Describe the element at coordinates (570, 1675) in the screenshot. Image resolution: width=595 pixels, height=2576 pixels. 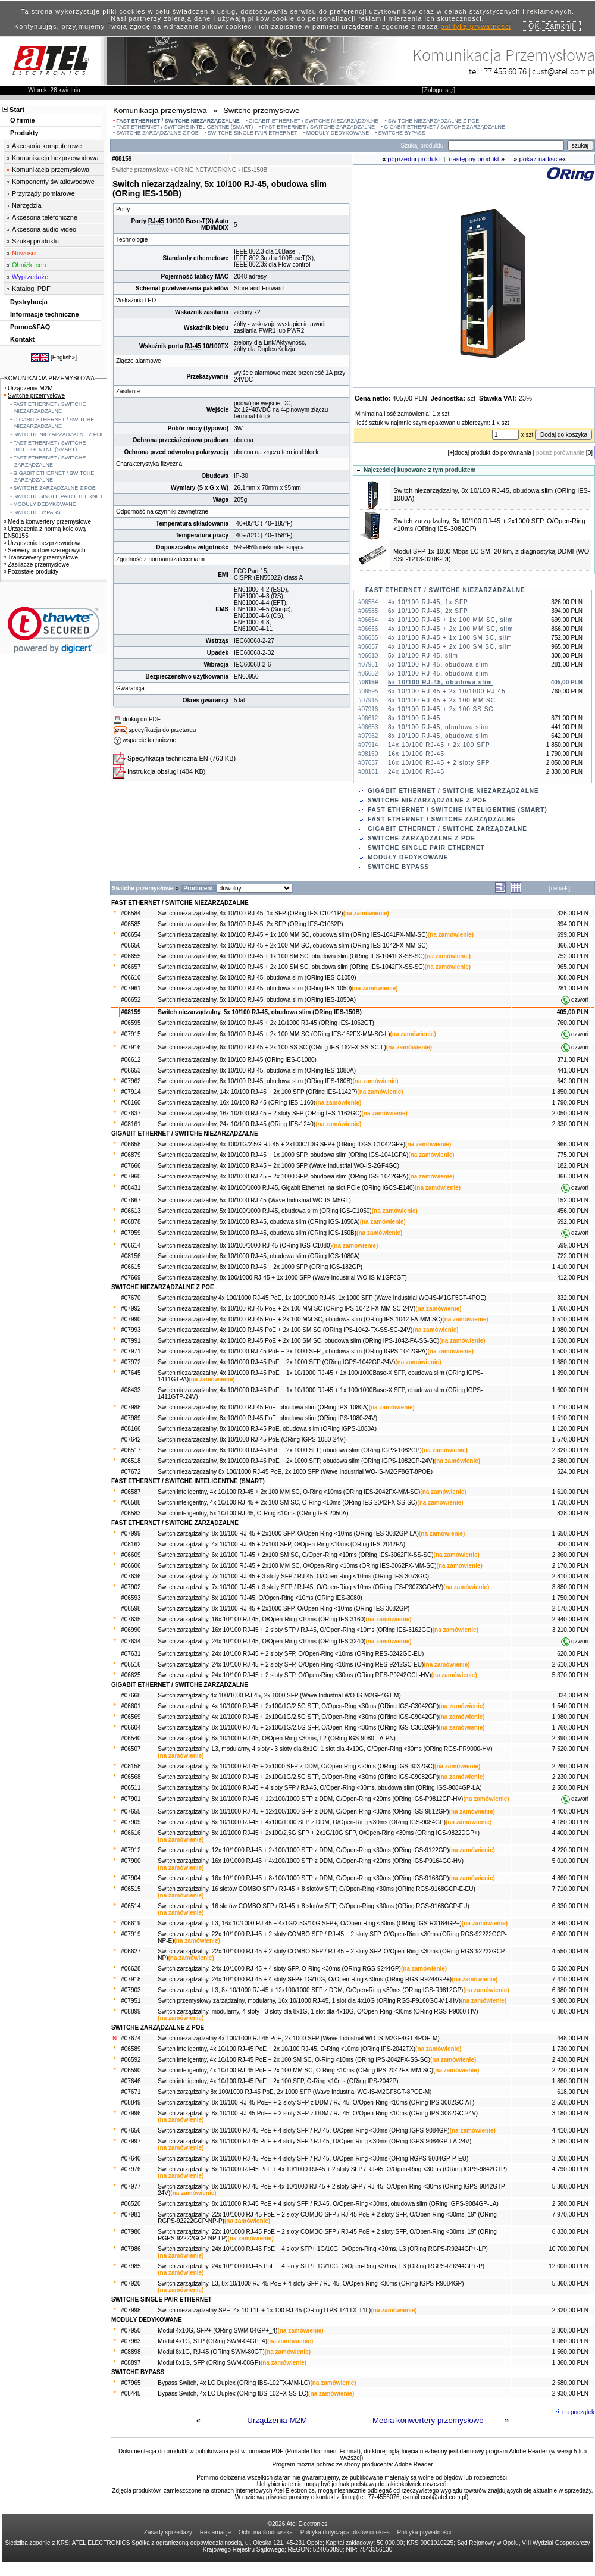
I see `5 370,00 PLN` at that location.